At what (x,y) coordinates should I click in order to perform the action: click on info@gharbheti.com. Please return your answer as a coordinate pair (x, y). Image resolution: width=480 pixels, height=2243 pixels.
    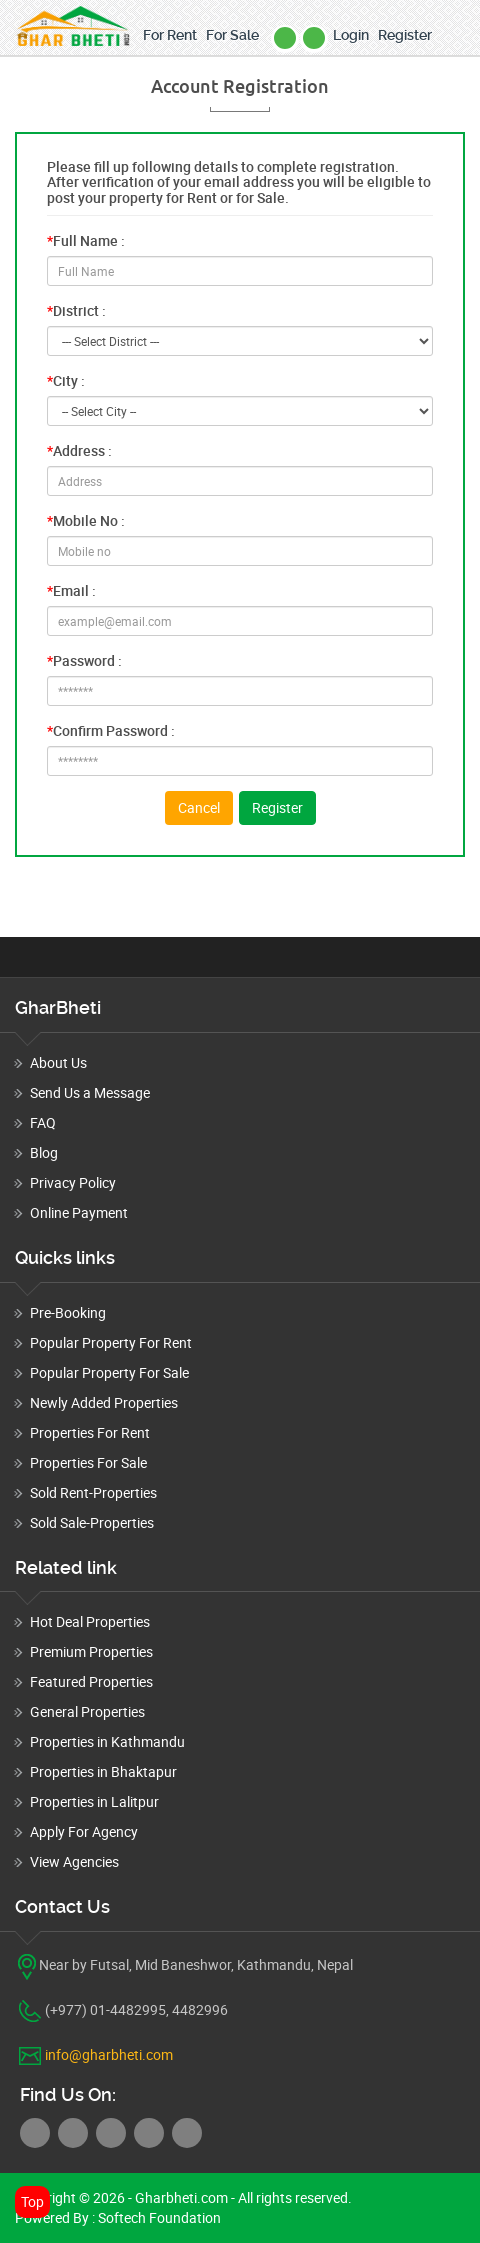
    Looking at the image, I should click on (109, 2054).